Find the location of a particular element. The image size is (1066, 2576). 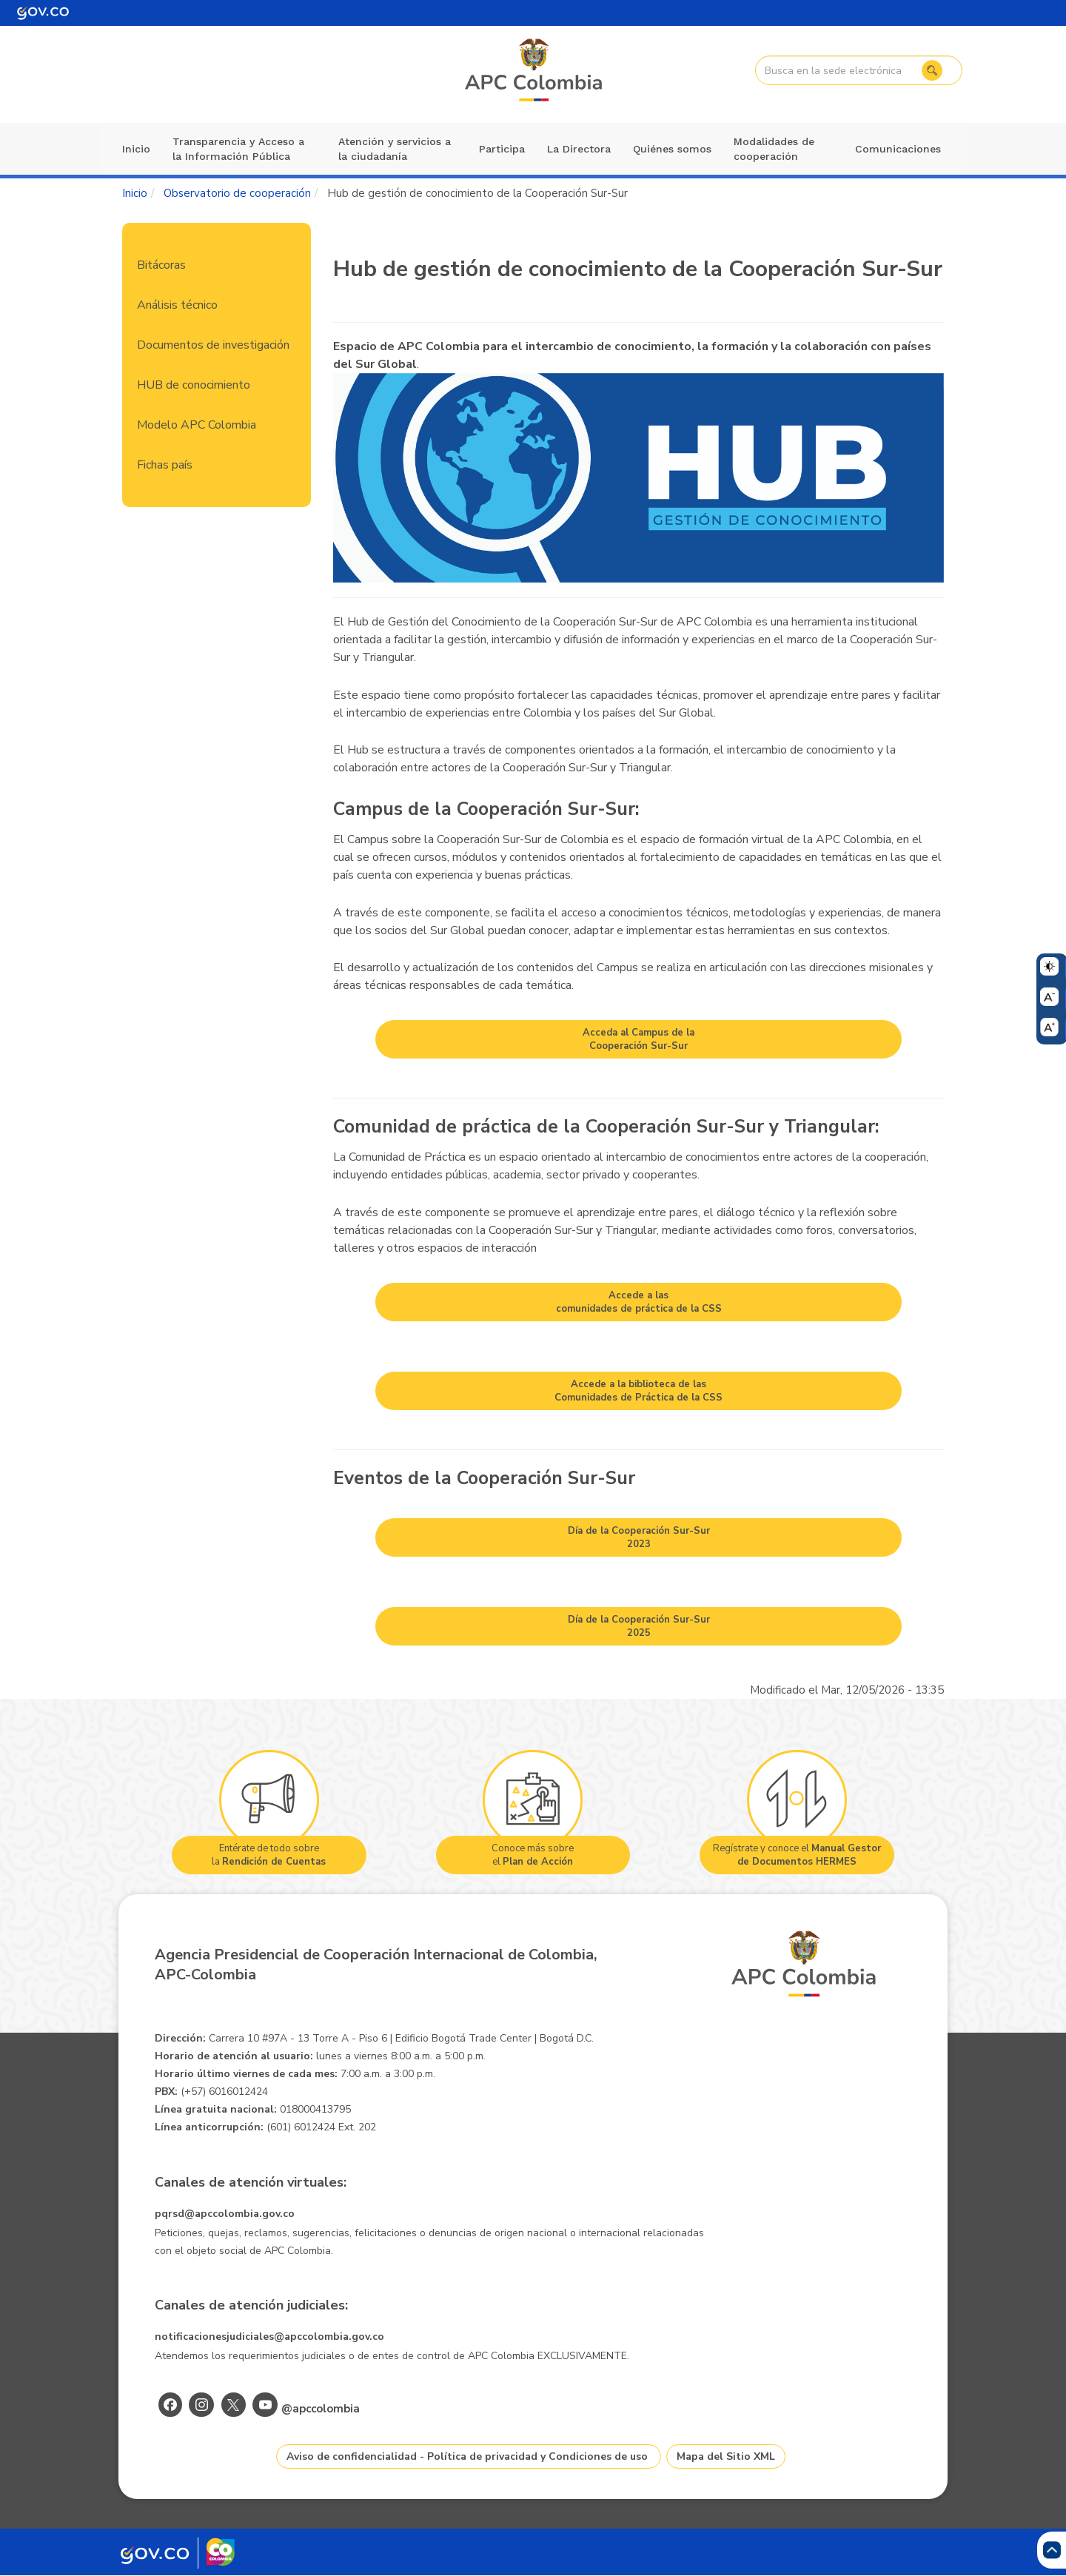

Buscar is located at coordinates (930, 70).